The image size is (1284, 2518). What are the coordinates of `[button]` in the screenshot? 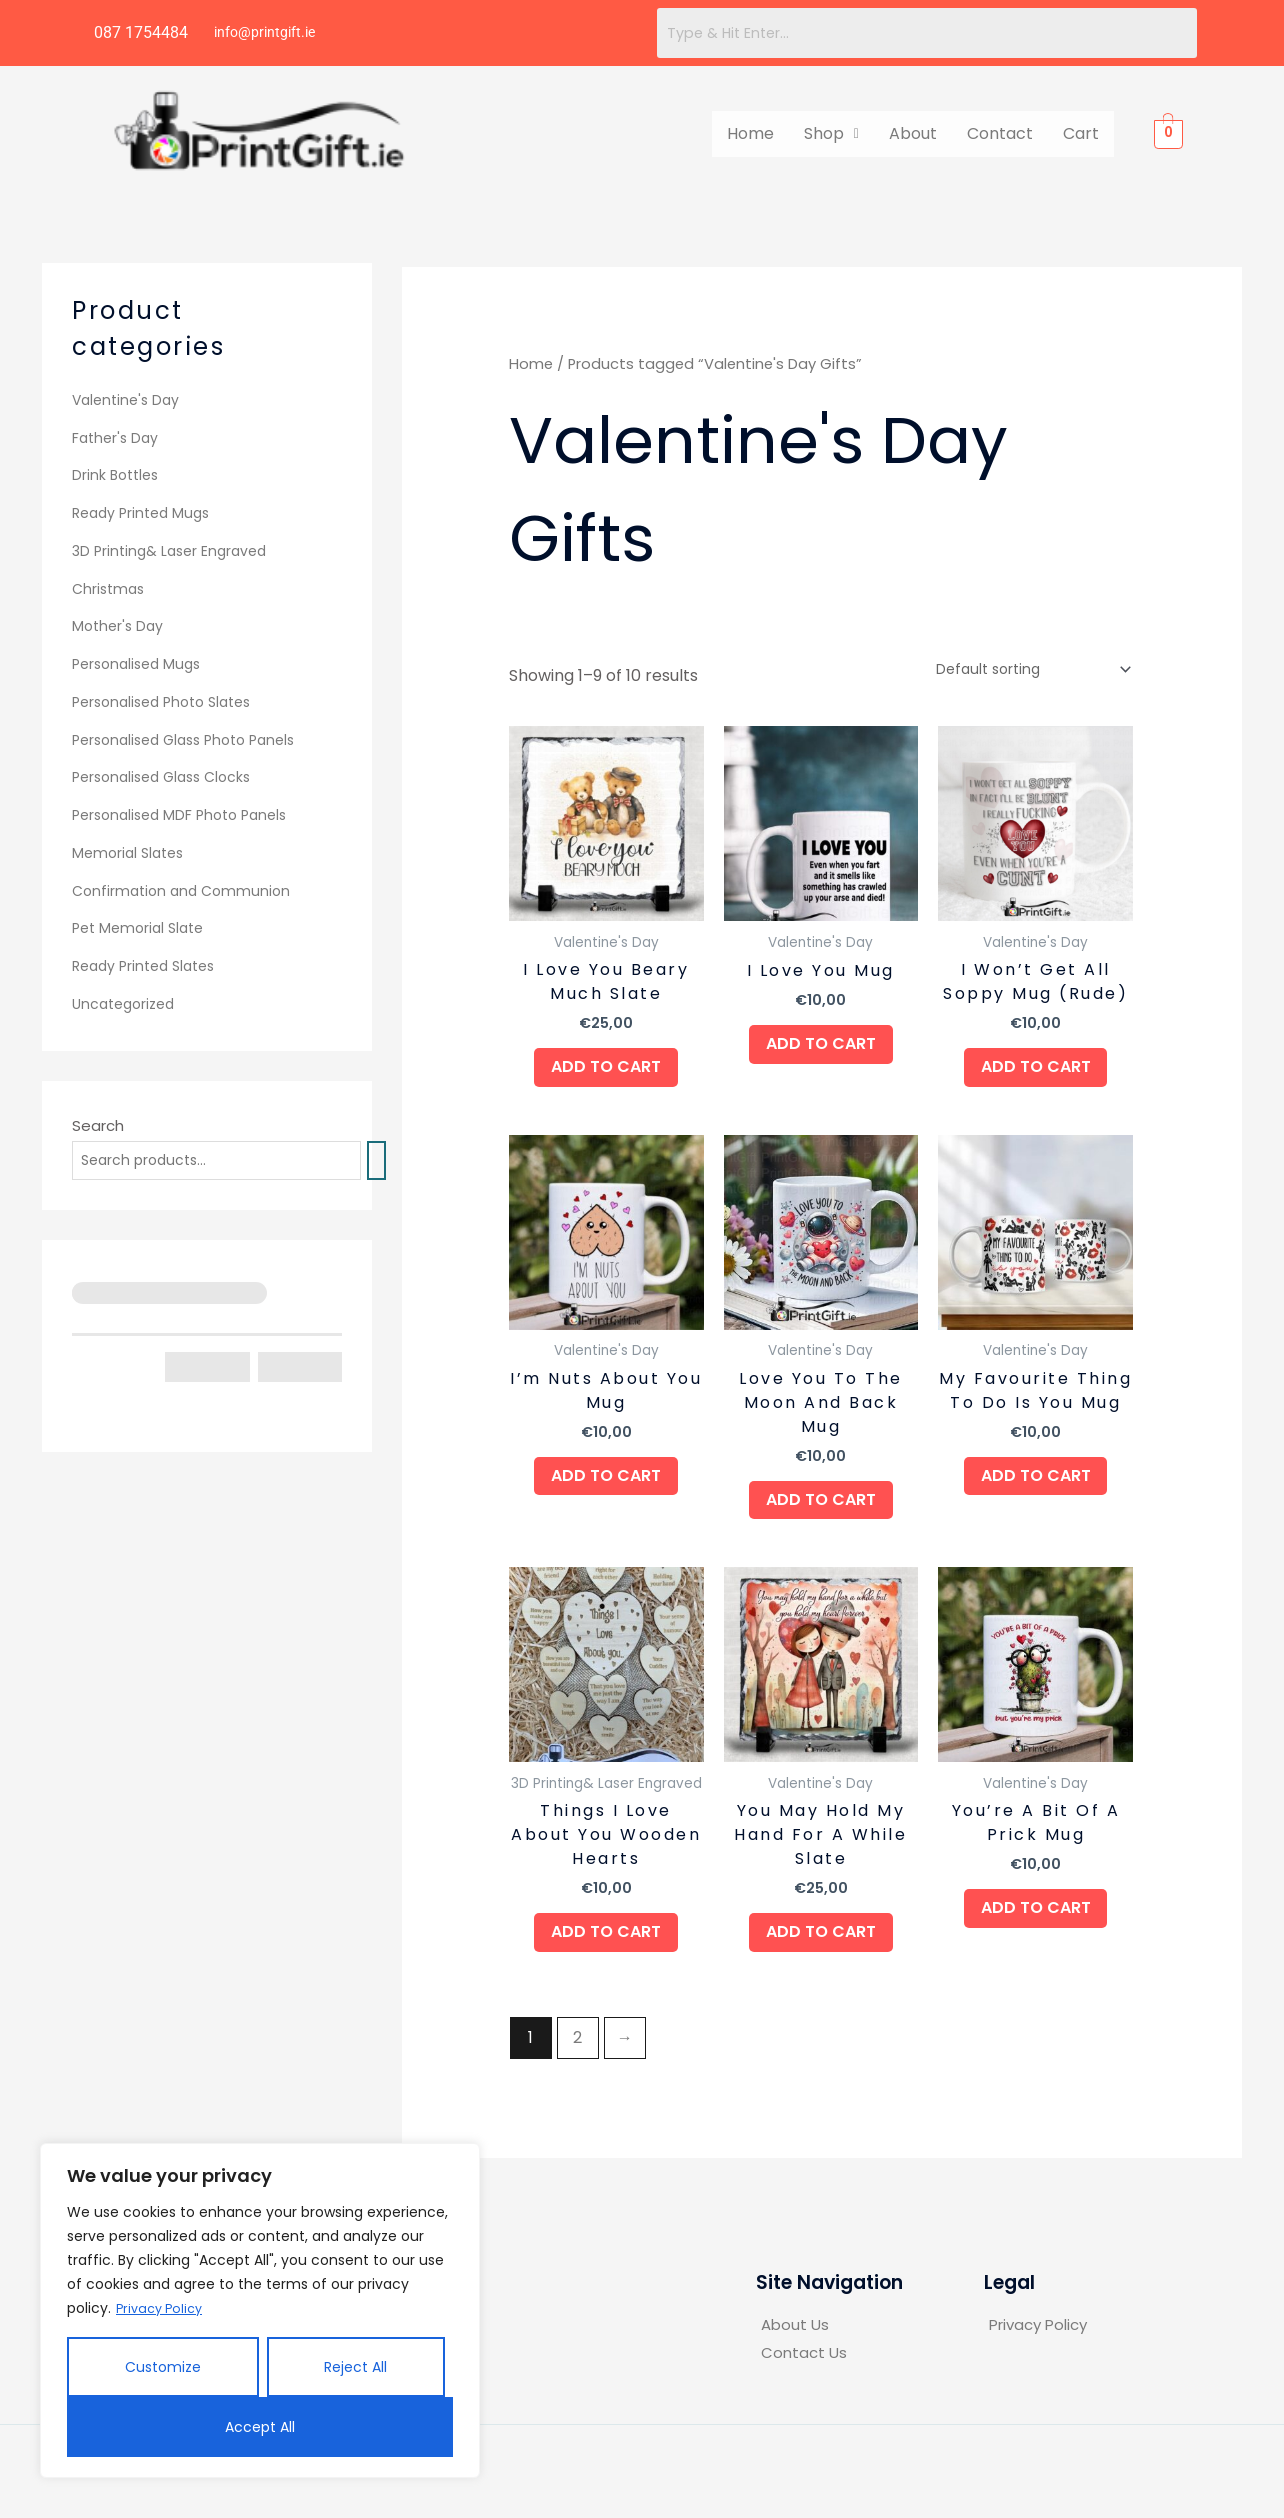 It's located at (831, 134).